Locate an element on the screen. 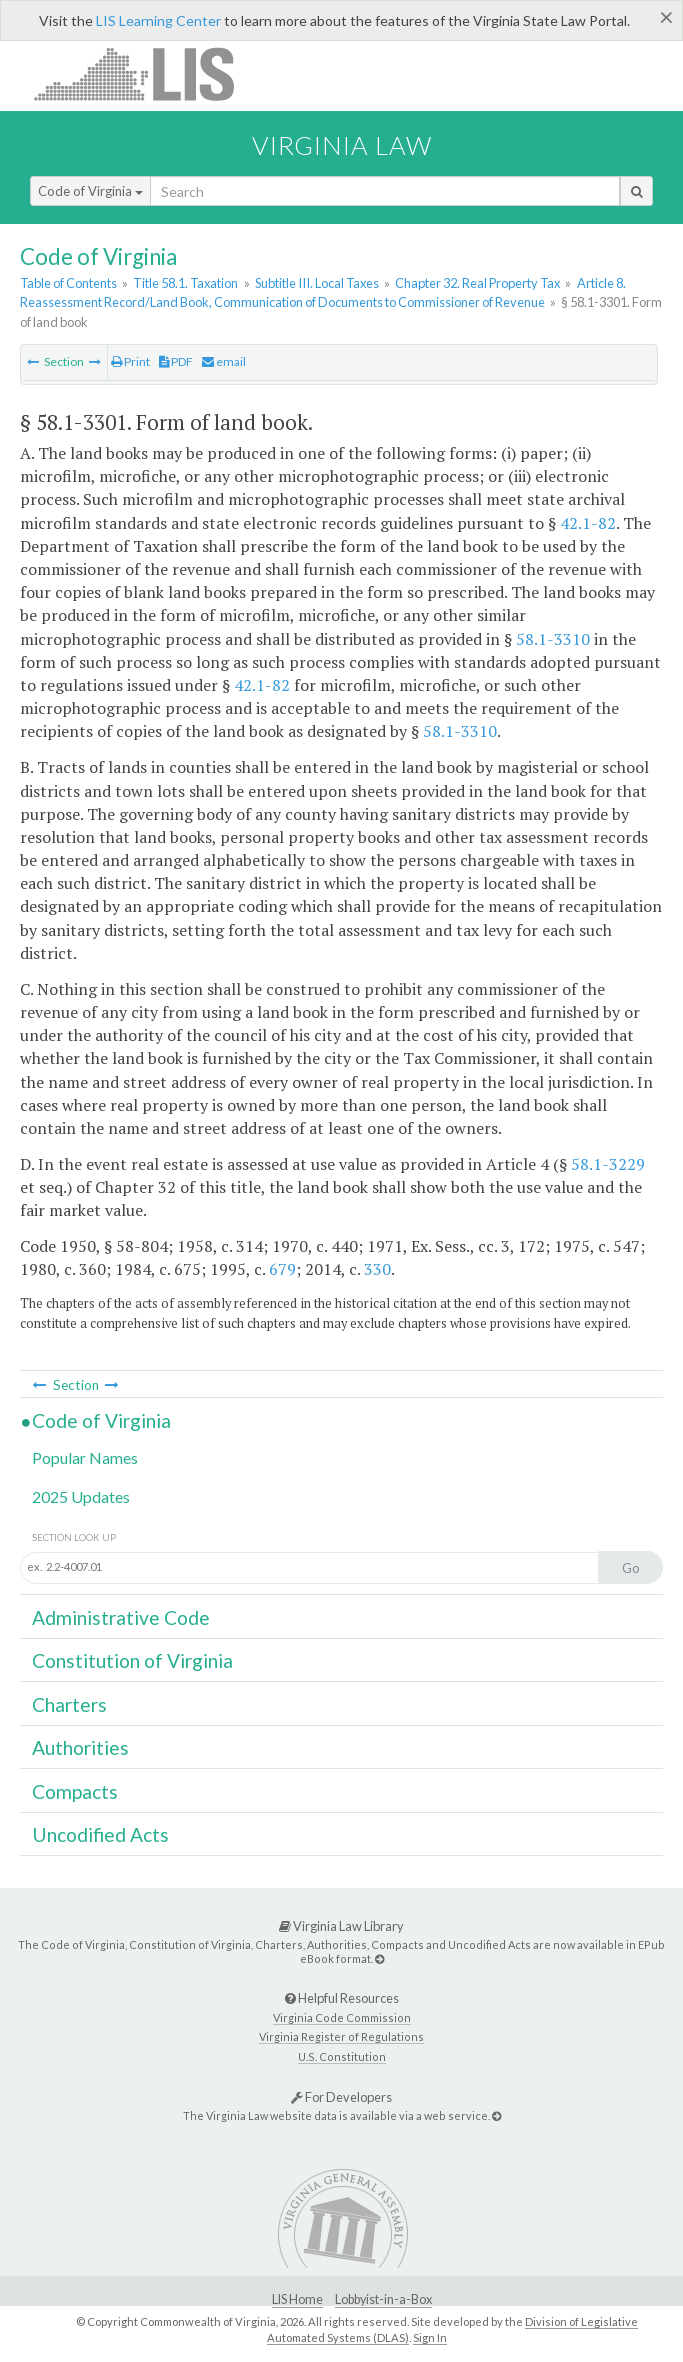  Chapter 32. Real Property Tax is located at coordinates (477, 283).